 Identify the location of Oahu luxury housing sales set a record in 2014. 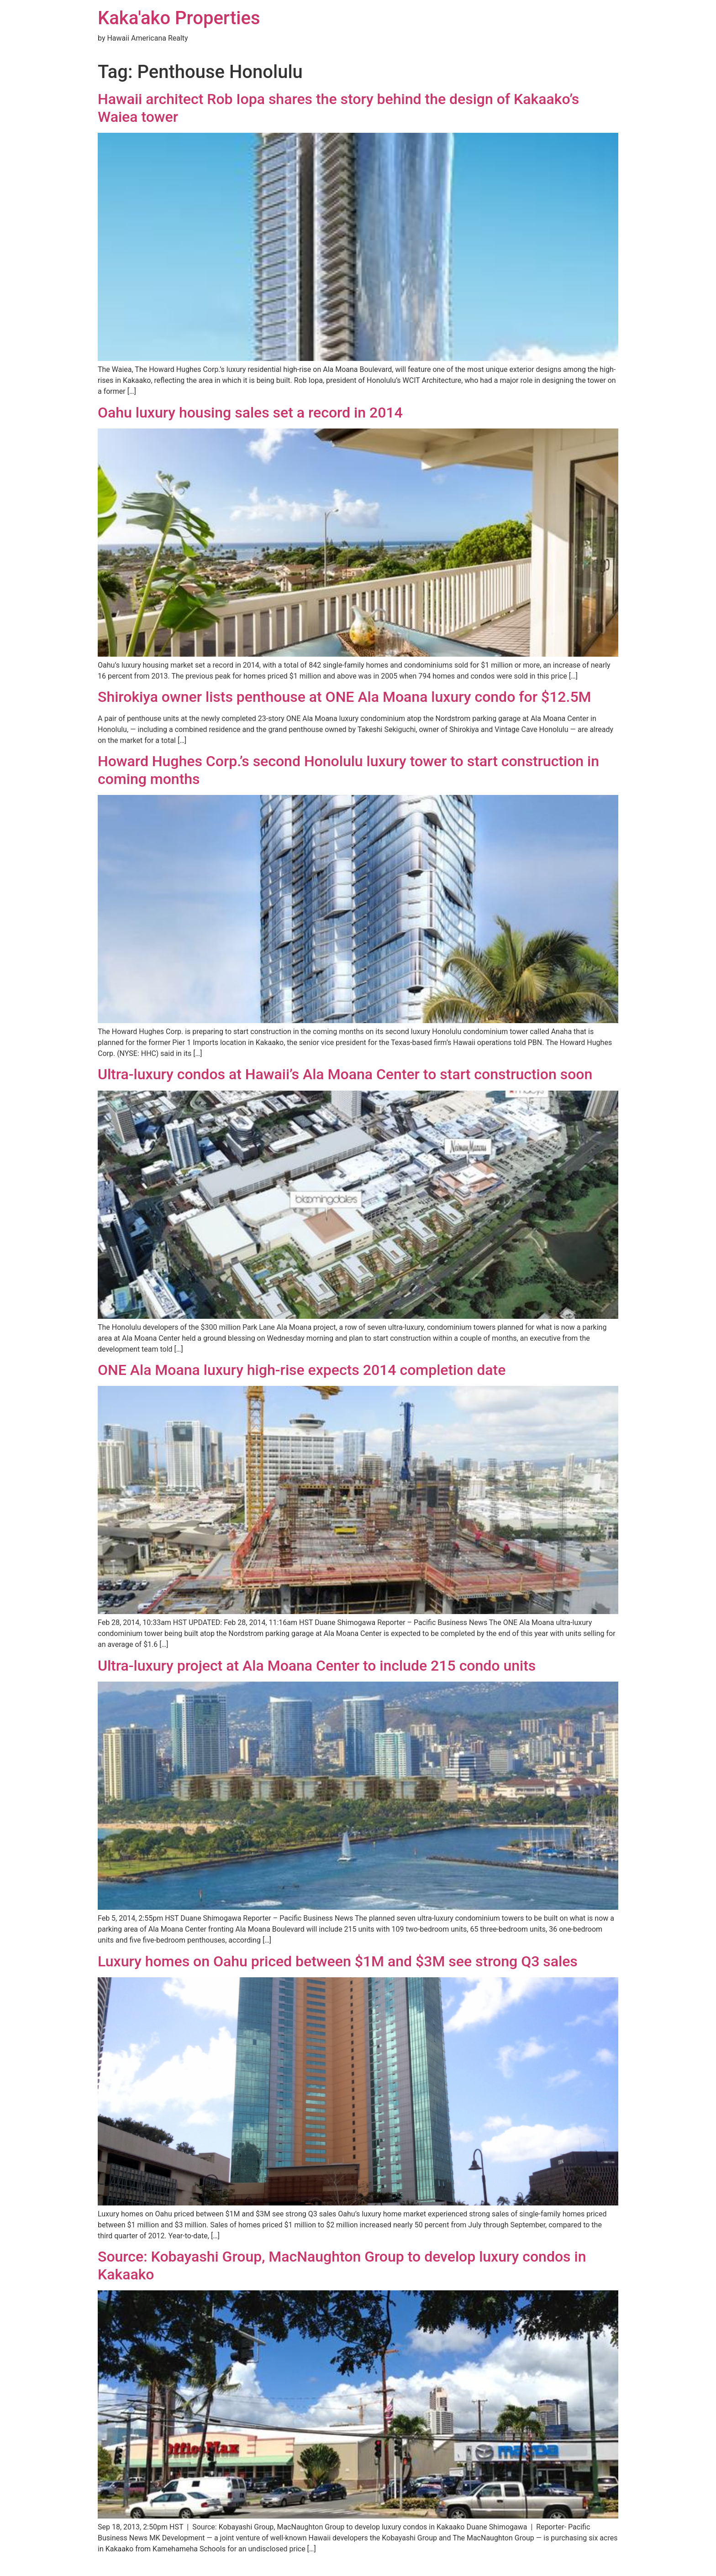
(250, 412).